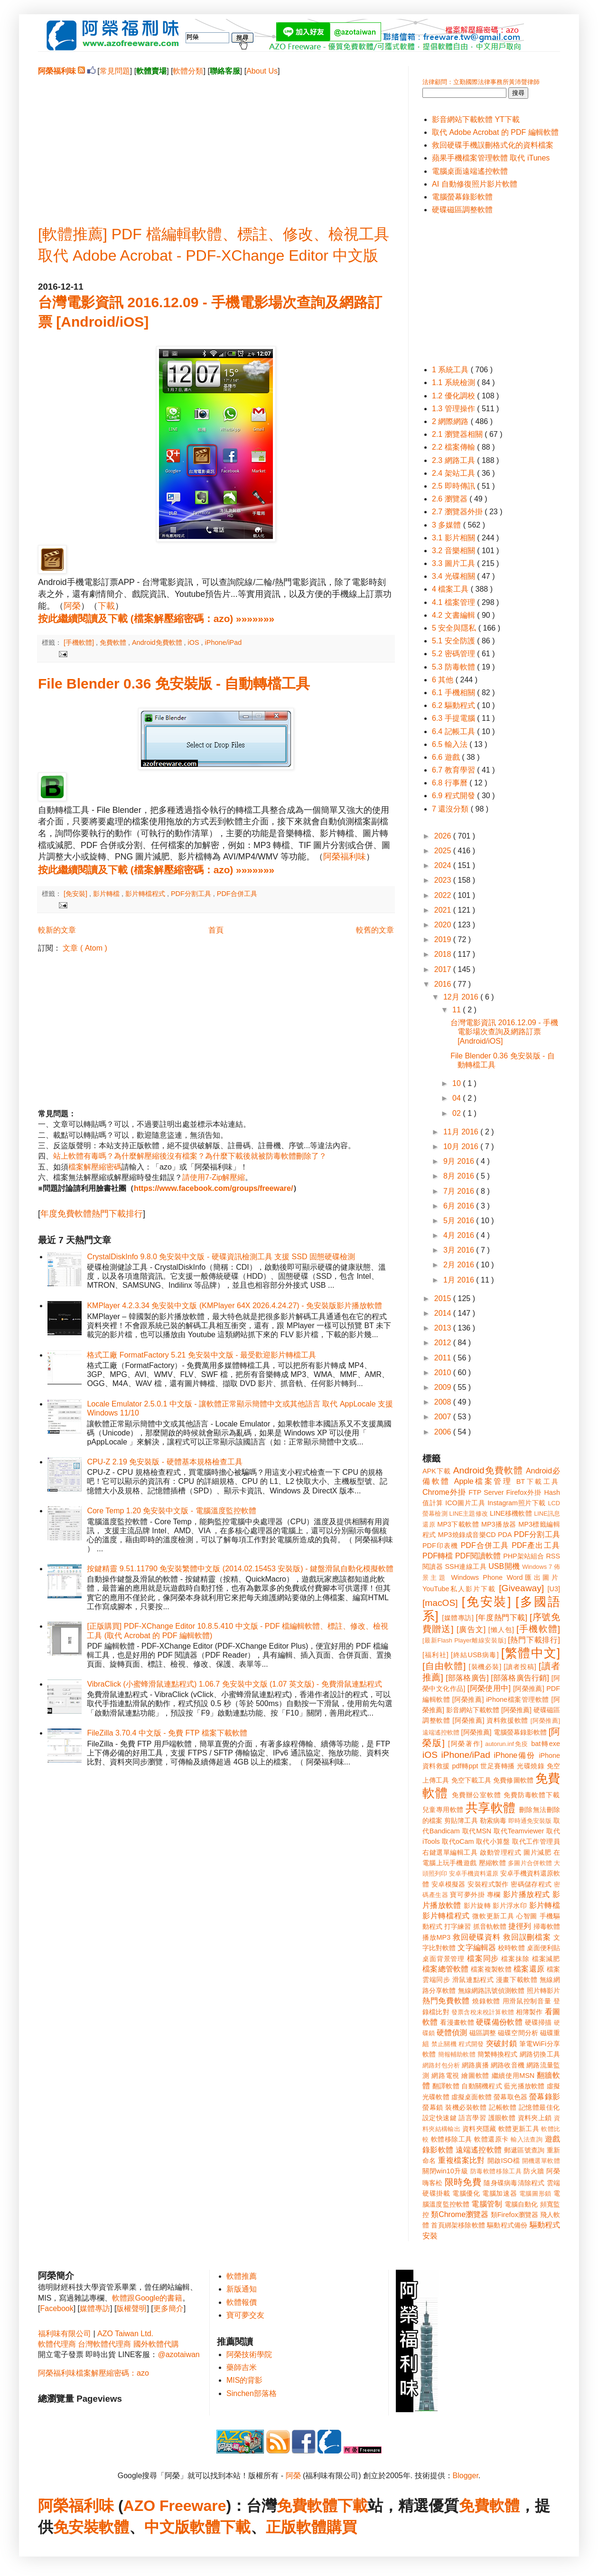 This screenshot has width=598, height=2576. I want to click on KMPlayer 4.2.3.34 免安裝中文版 (KMPlayer 64X 2026.4.24.27) - 免安裝版影片播放軟體, so click(234, 1306).